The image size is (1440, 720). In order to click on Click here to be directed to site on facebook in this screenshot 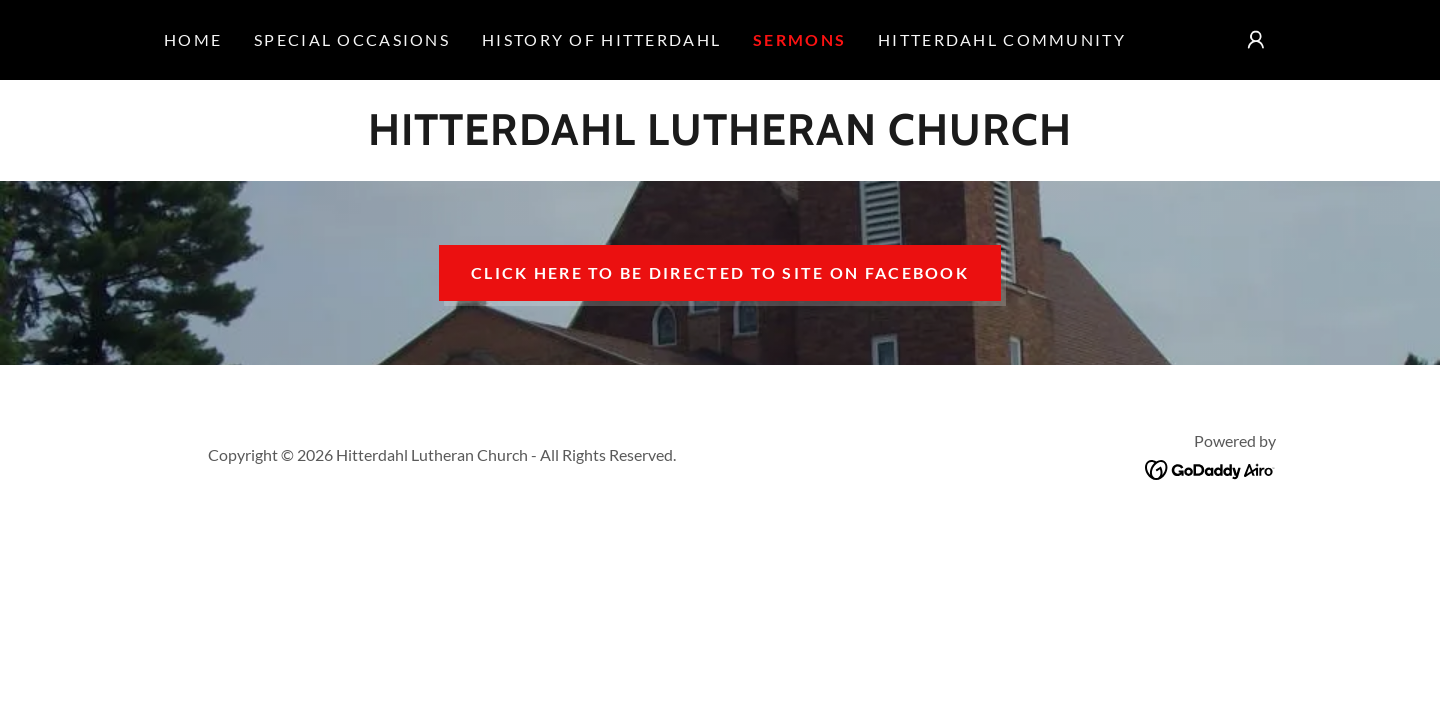, I will do `click(720, 272)`.